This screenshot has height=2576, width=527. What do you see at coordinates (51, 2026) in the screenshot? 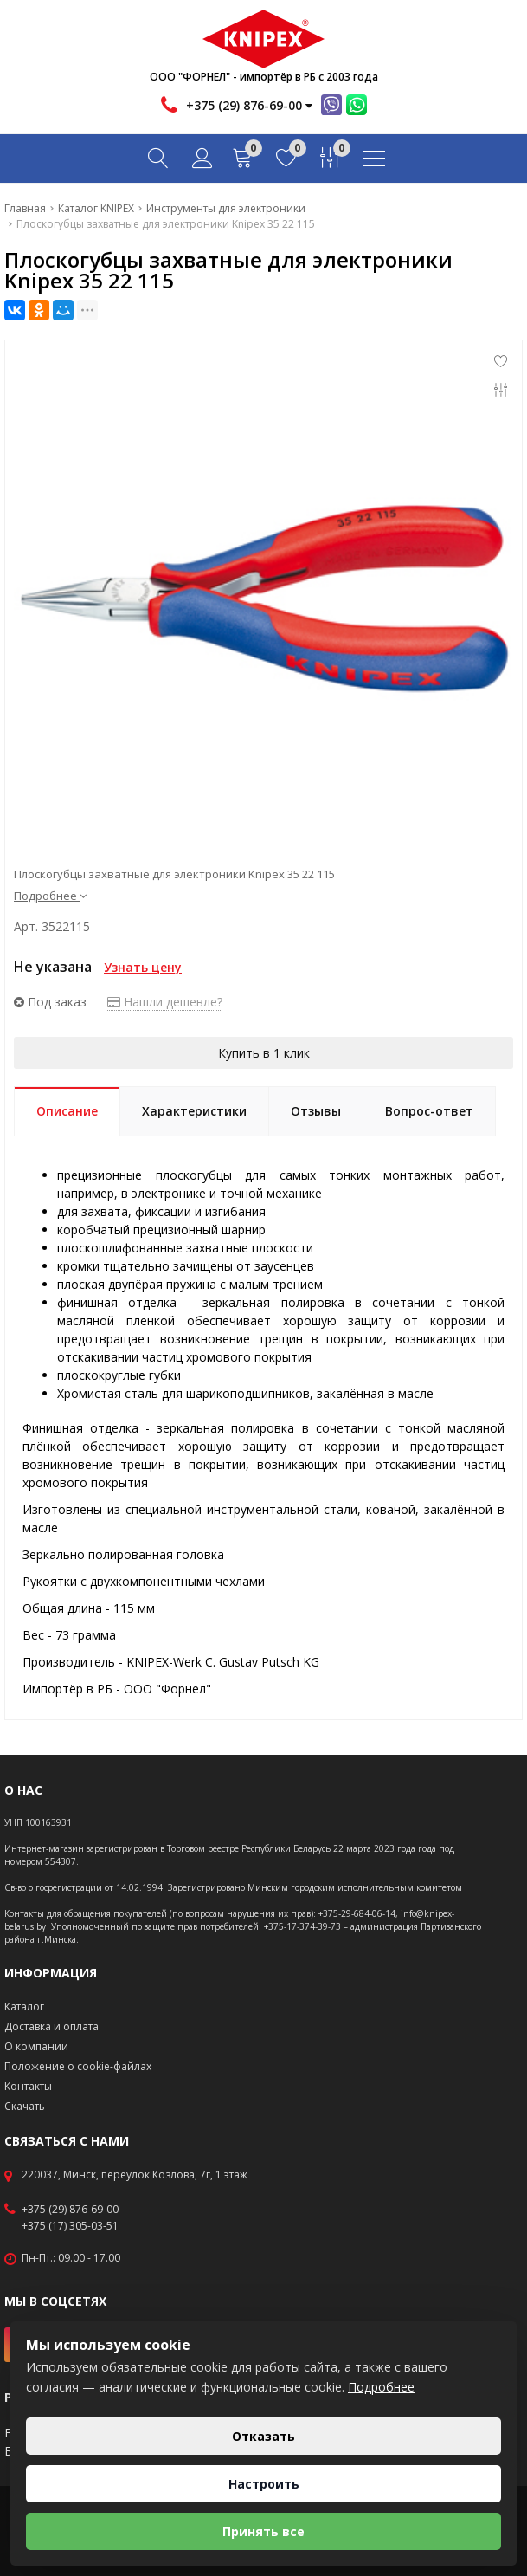
I see `Доставка и оплата` at bounding box center [51, 2026].